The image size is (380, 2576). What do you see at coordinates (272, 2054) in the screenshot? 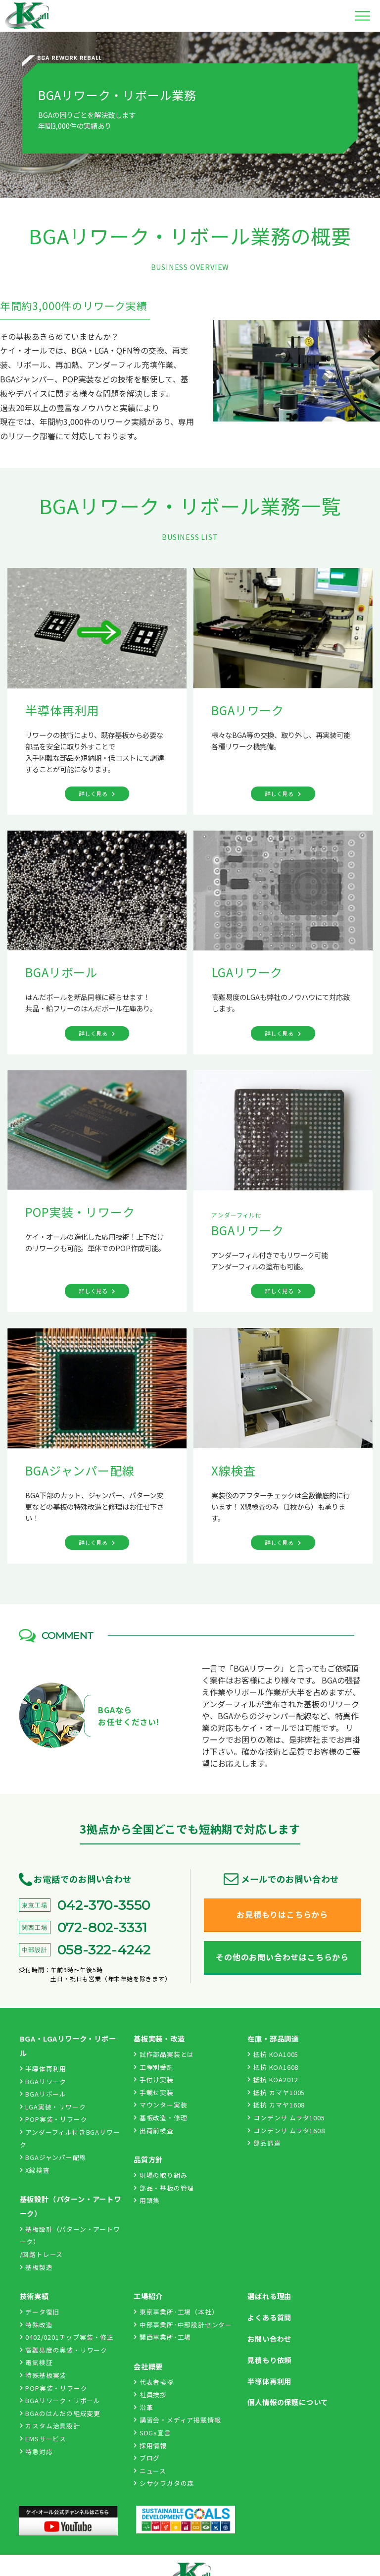
I see `抵抗 KOA1005` at bounding box center [272, 2054].